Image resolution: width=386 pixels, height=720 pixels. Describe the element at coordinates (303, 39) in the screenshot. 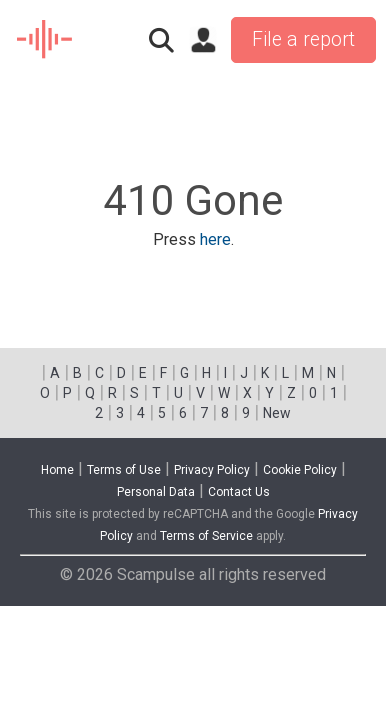

I see `File a report` at that location.